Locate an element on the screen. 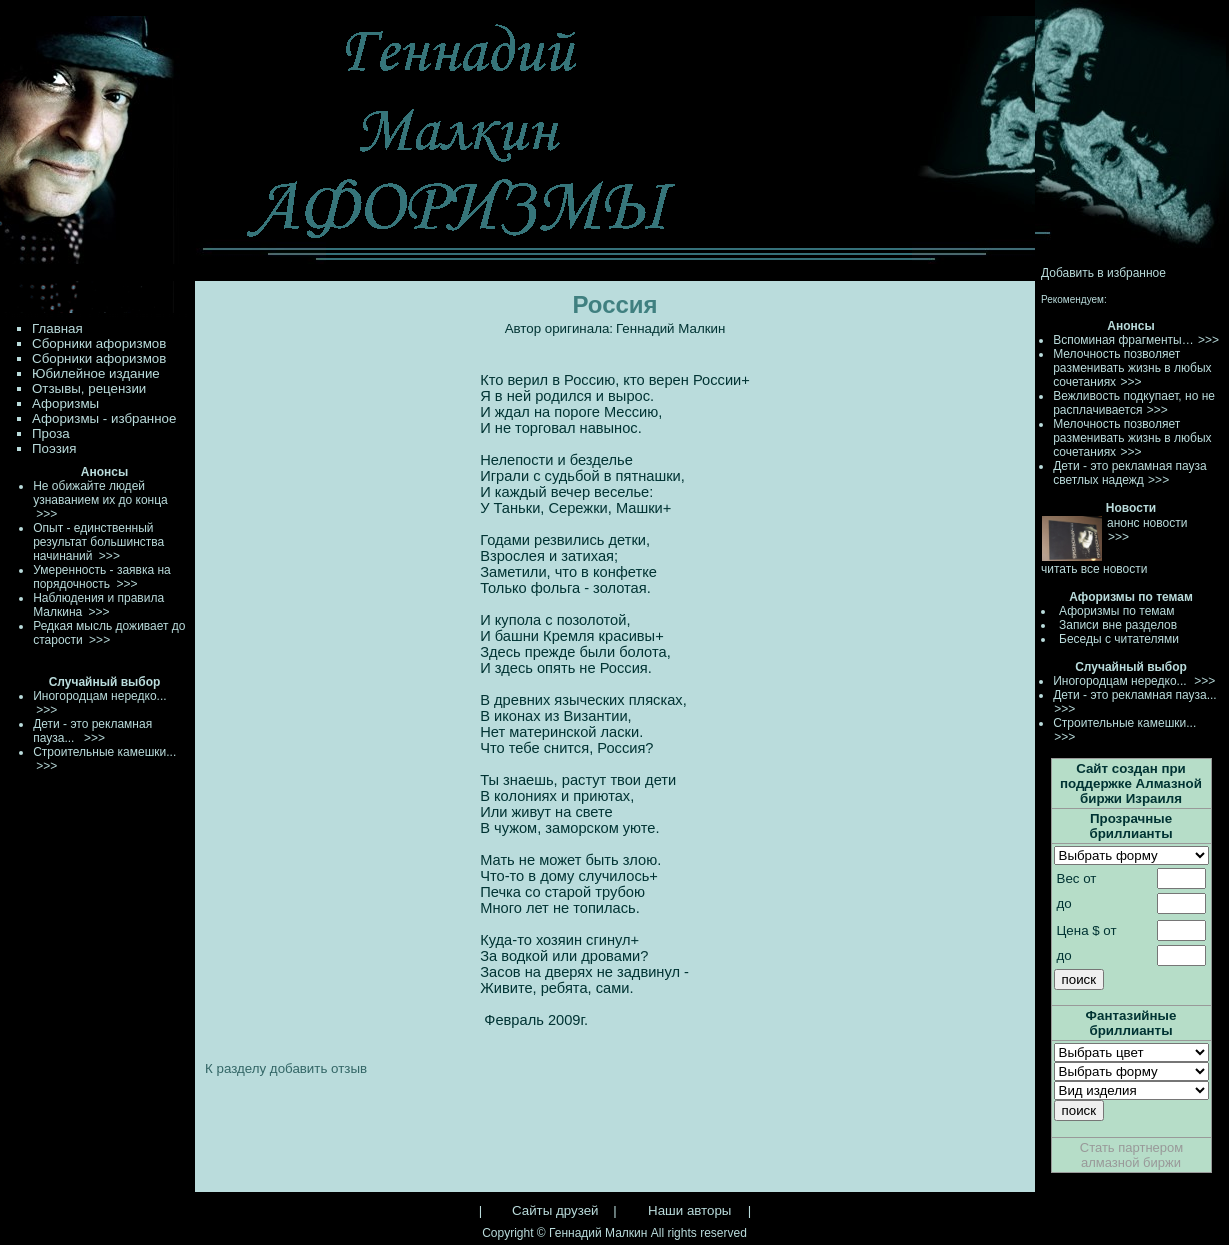 The image size is (1229, 1245). Записи вне разделов is located at coordinates (1118, 625).